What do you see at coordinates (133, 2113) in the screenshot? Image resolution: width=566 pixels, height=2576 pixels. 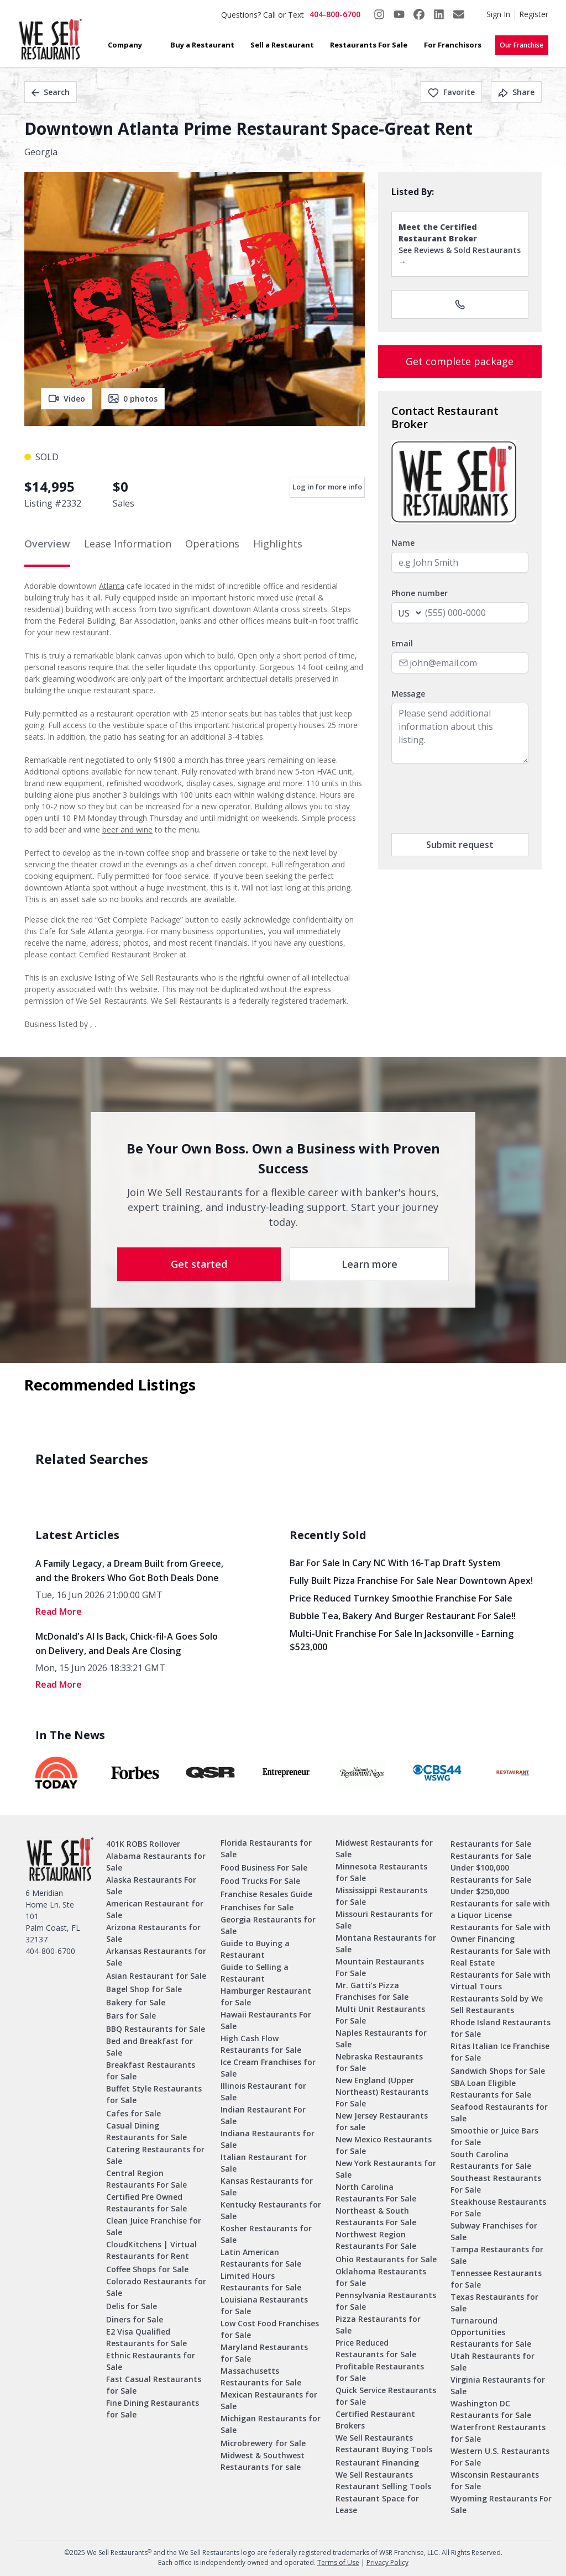 I see `Cafes for Sale` at bounding box center [133, 2113].